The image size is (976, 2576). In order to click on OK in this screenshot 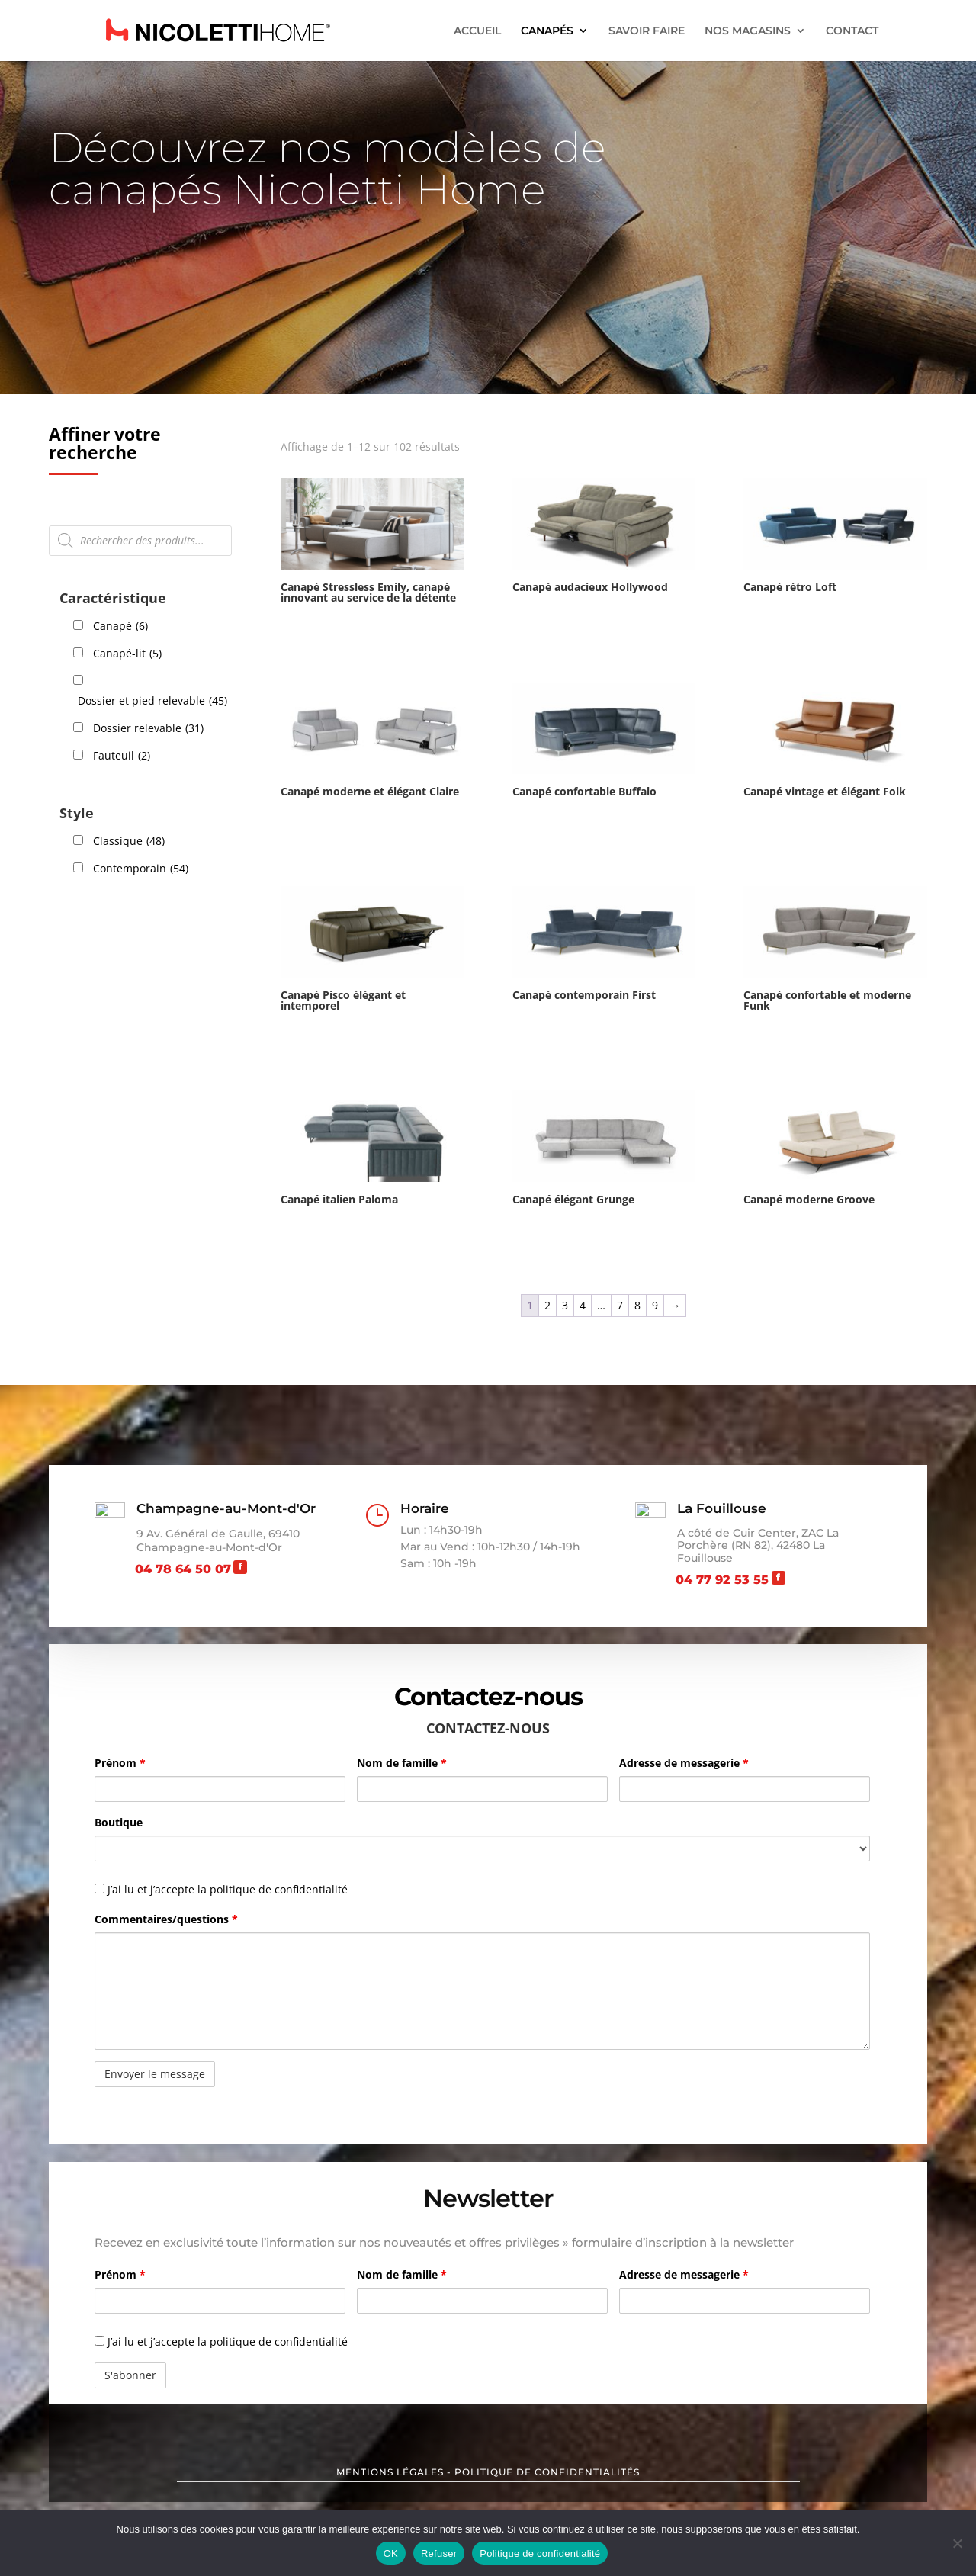, I will do `click(391, 2553)`.